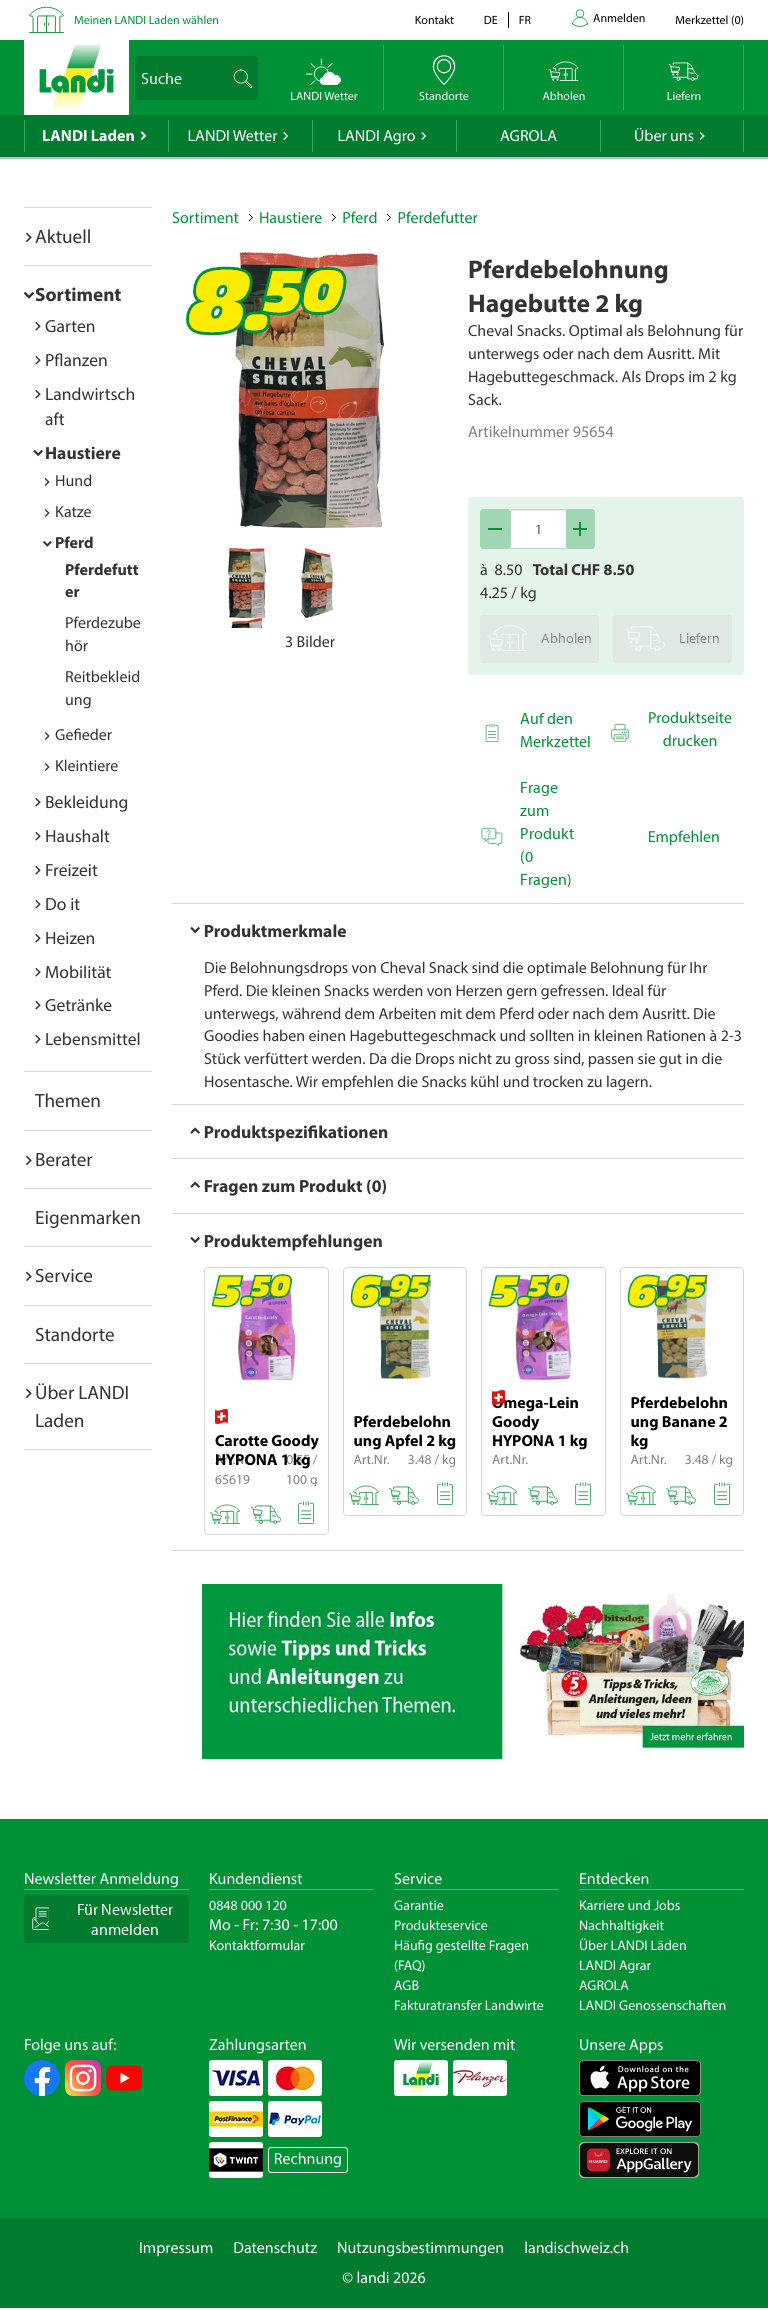  Describe the element at coordinates (469, 2005) in the screenshot. I see `Fakturatransfer Landwirte` at that location.